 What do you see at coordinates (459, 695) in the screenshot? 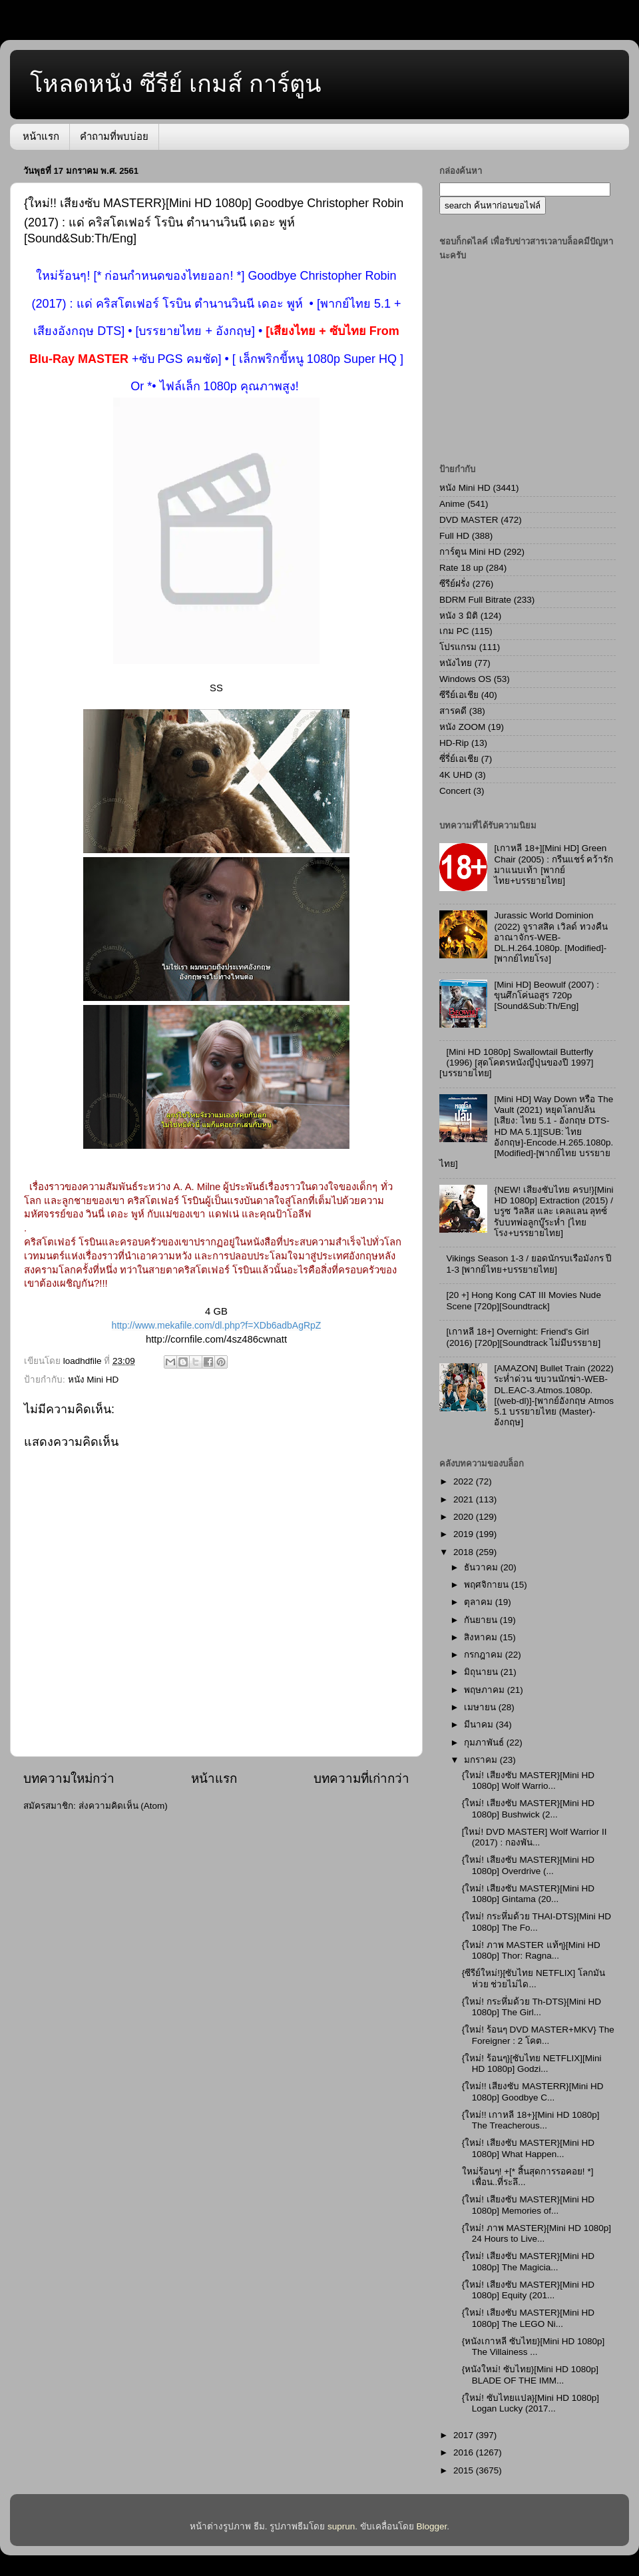
I see `ซีรีย์เอเชีย` at bounding box center [459, 695].